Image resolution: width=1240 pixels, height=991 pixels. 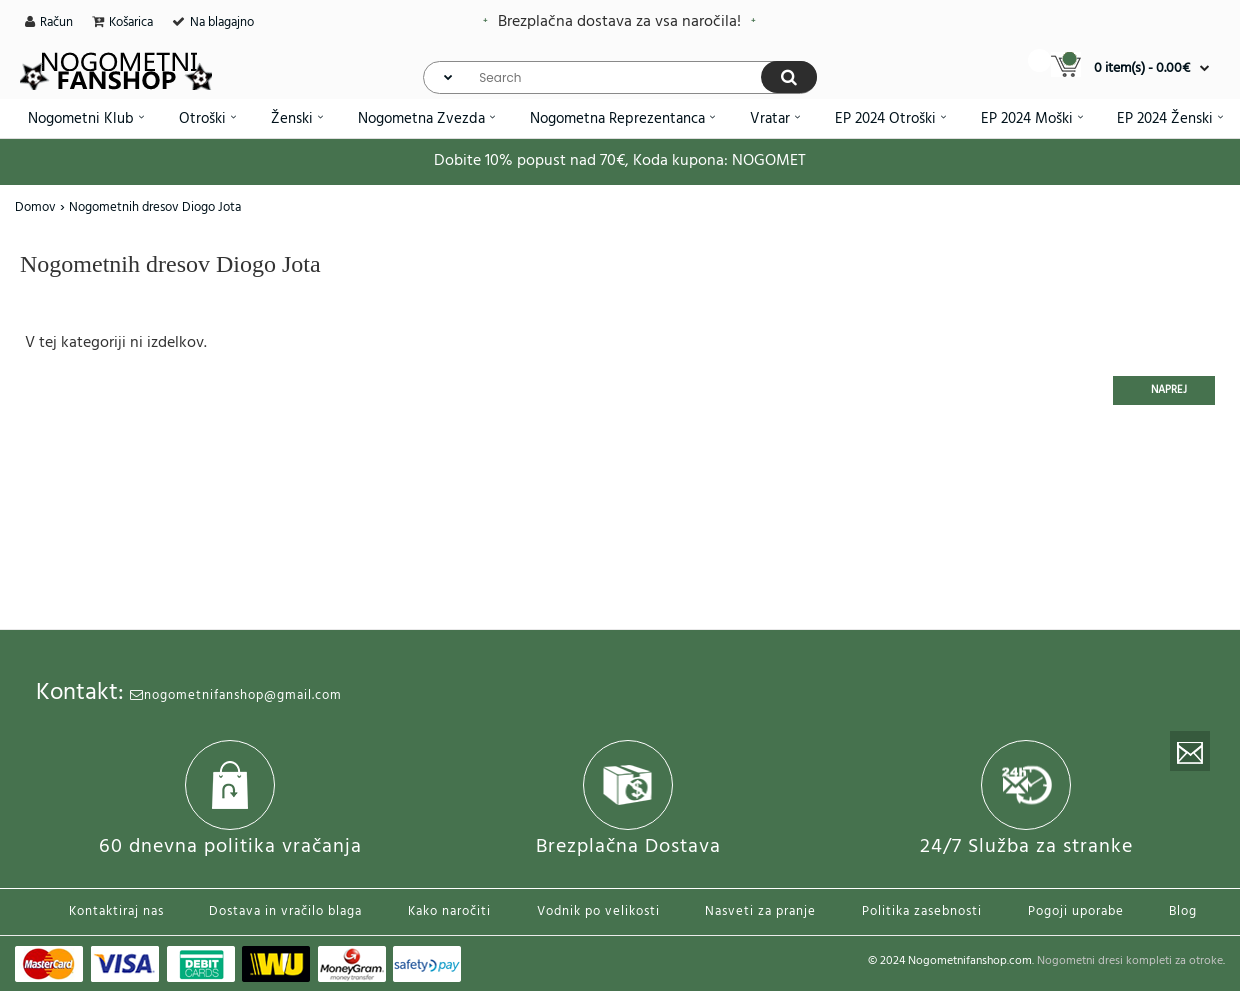 What do you see at coordinates (222, 22) in the screenshot?
I see `Na blagajno` at bounding box center [222, 22].